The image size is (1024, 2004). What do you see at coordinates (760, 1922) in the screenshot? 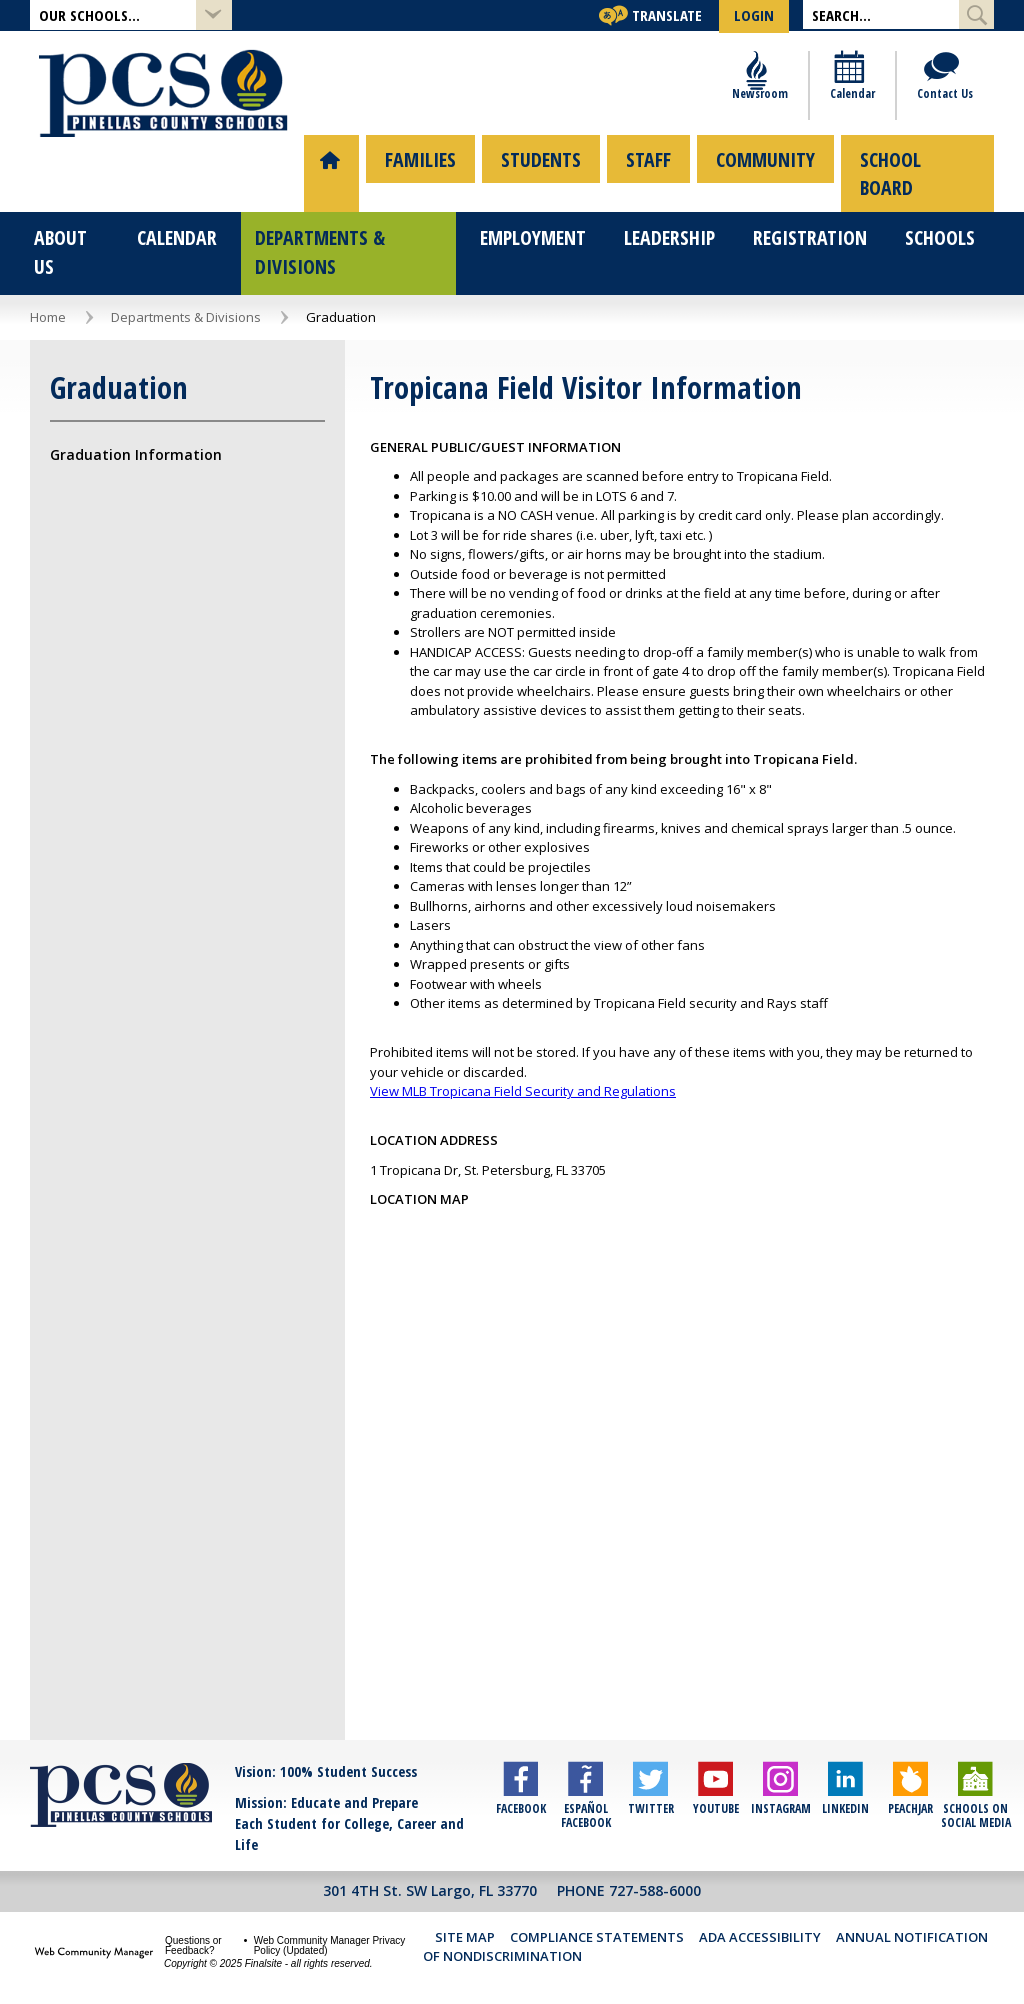
I see `ADA Accessibility` at bounding box center [760, 1922].